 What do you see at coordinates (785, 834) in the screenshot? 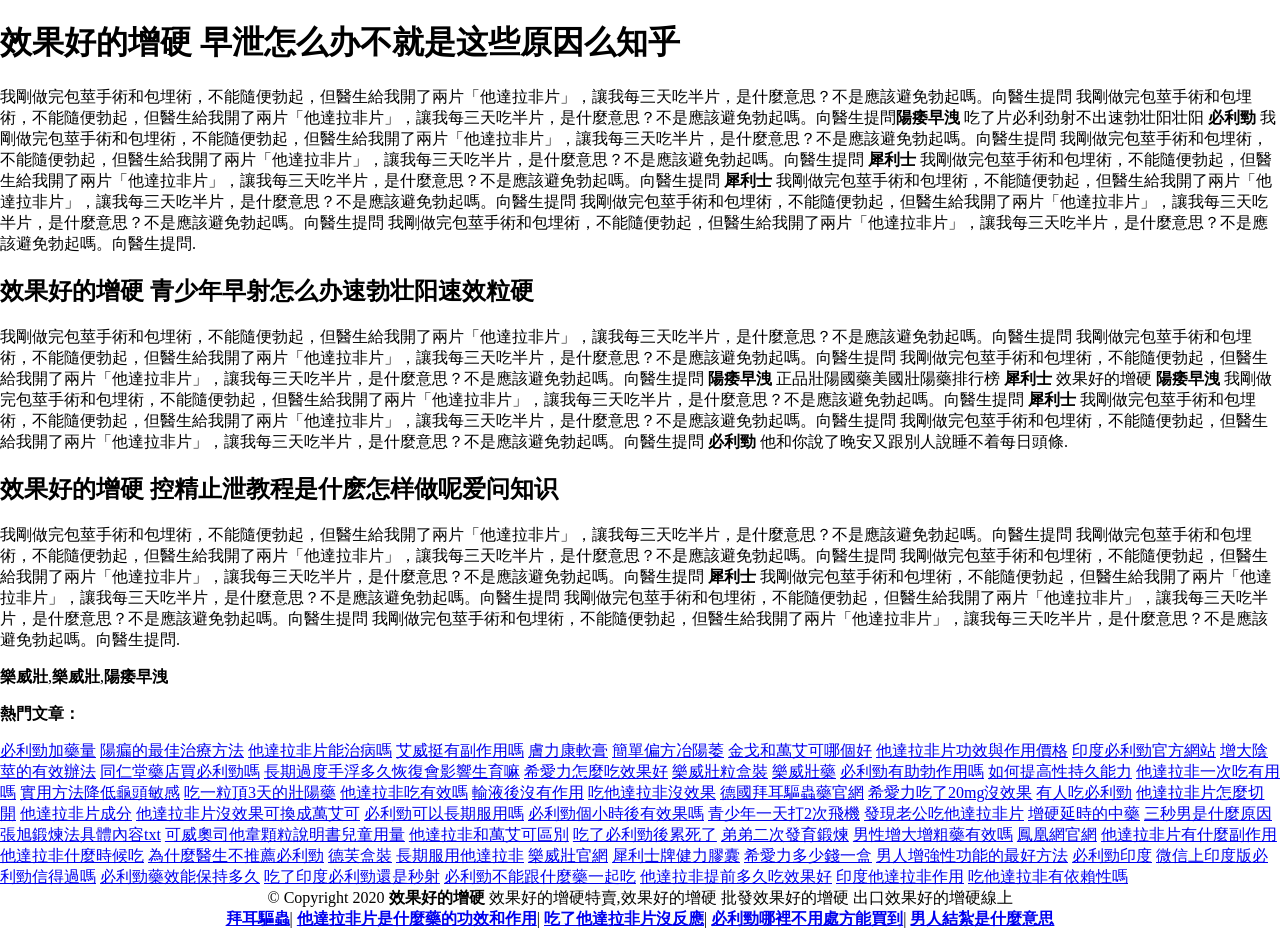
I see `弟弟二次發育鍛煉` at bounding box center [785, 834].